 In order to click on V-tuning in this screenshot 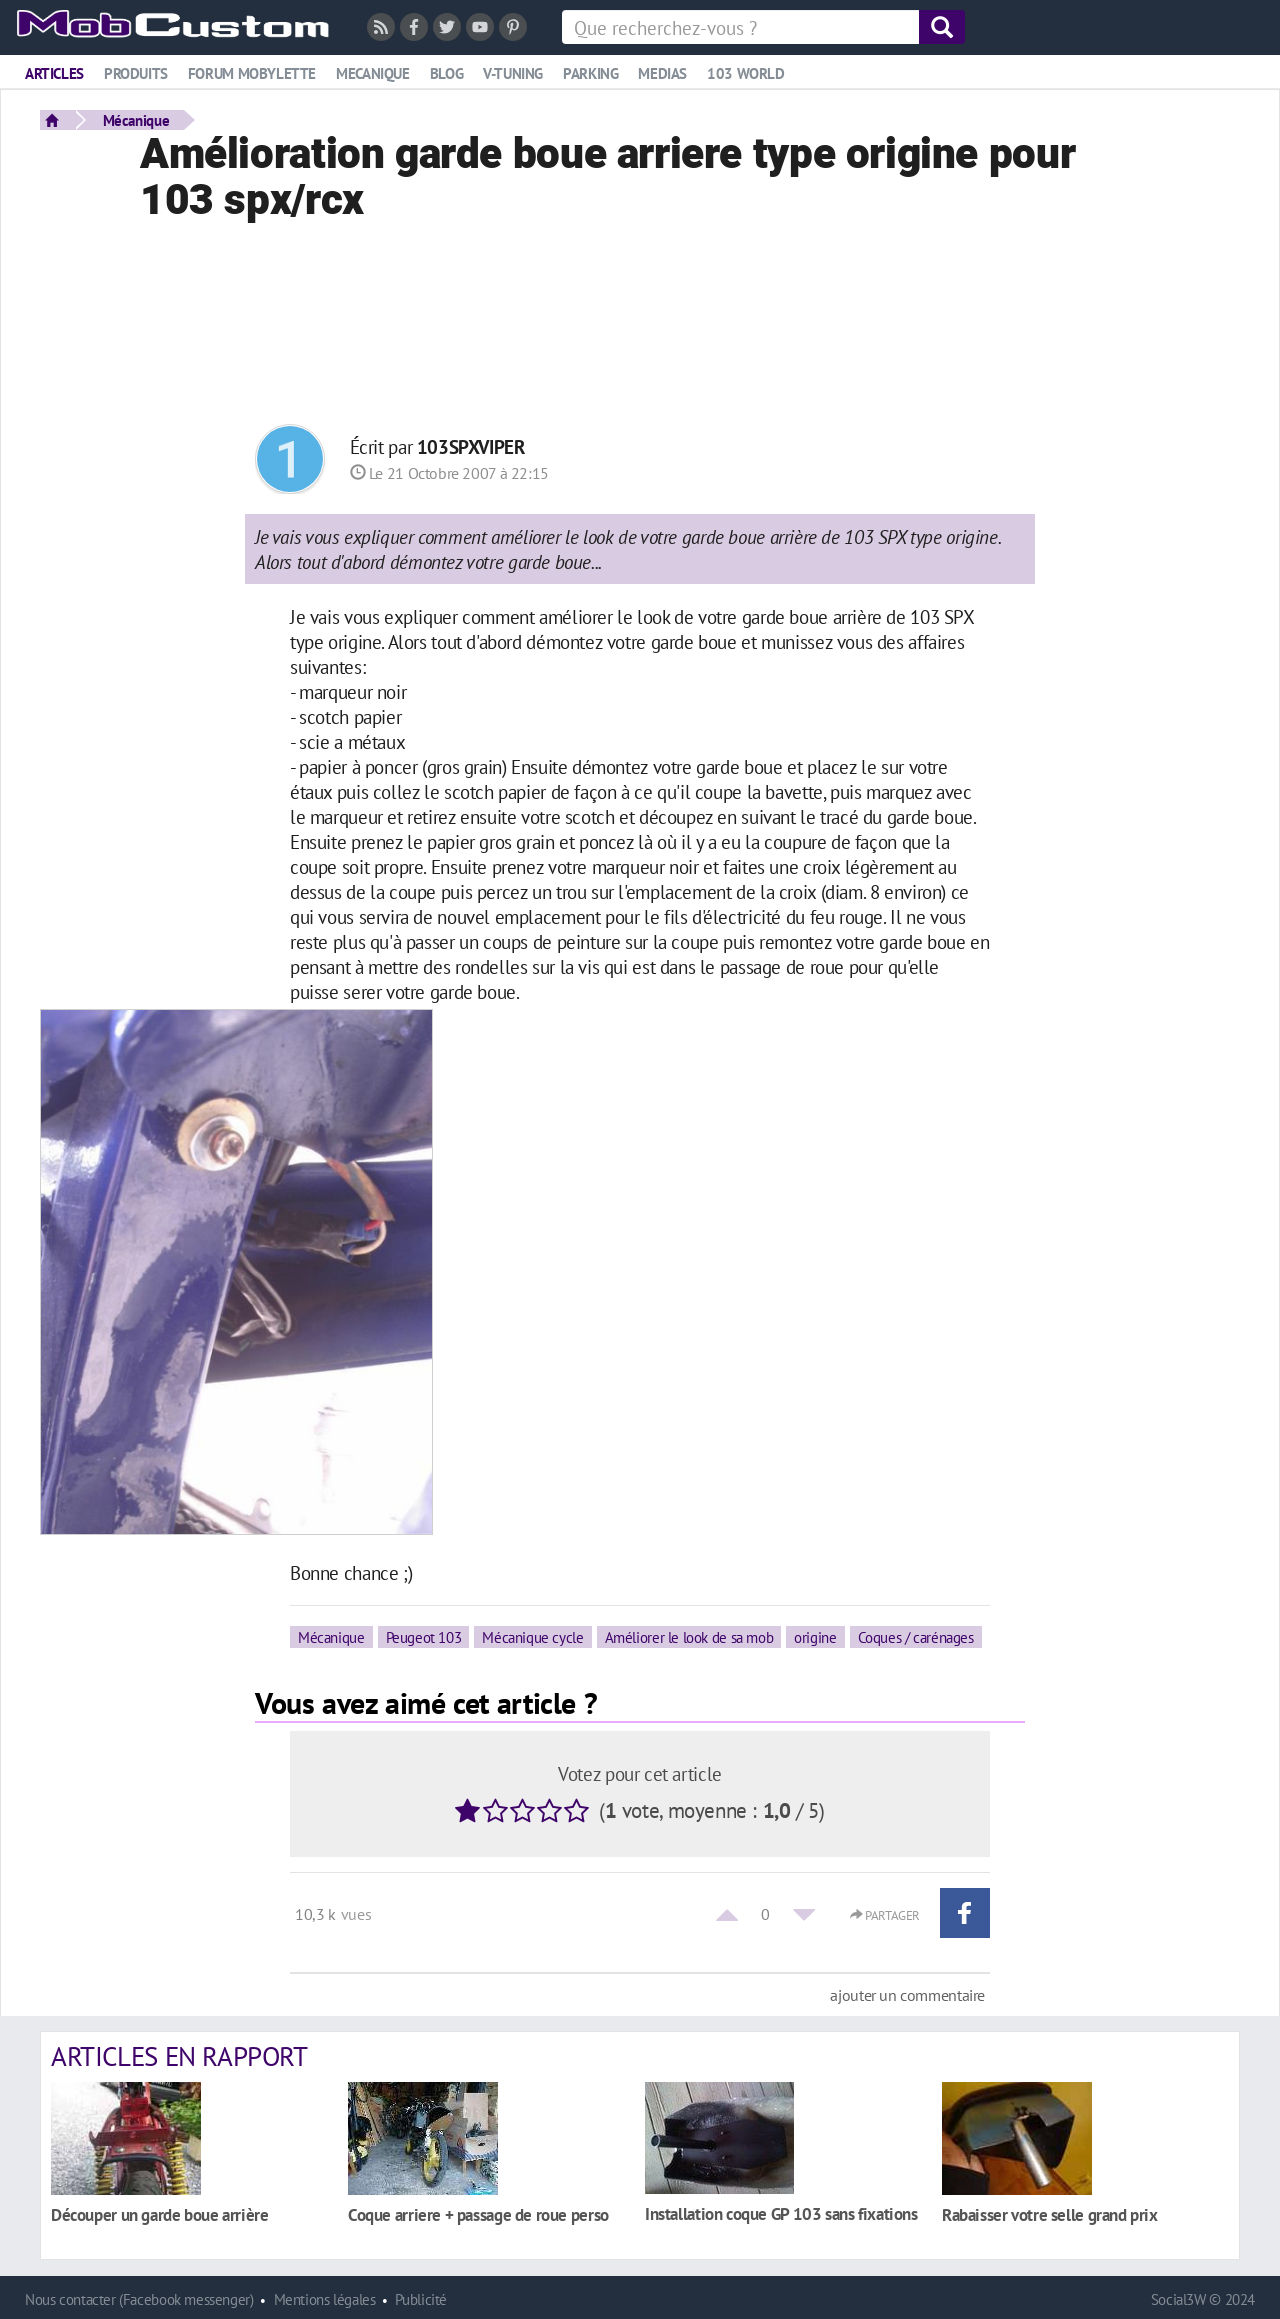, I will do `click(513, 73)`.